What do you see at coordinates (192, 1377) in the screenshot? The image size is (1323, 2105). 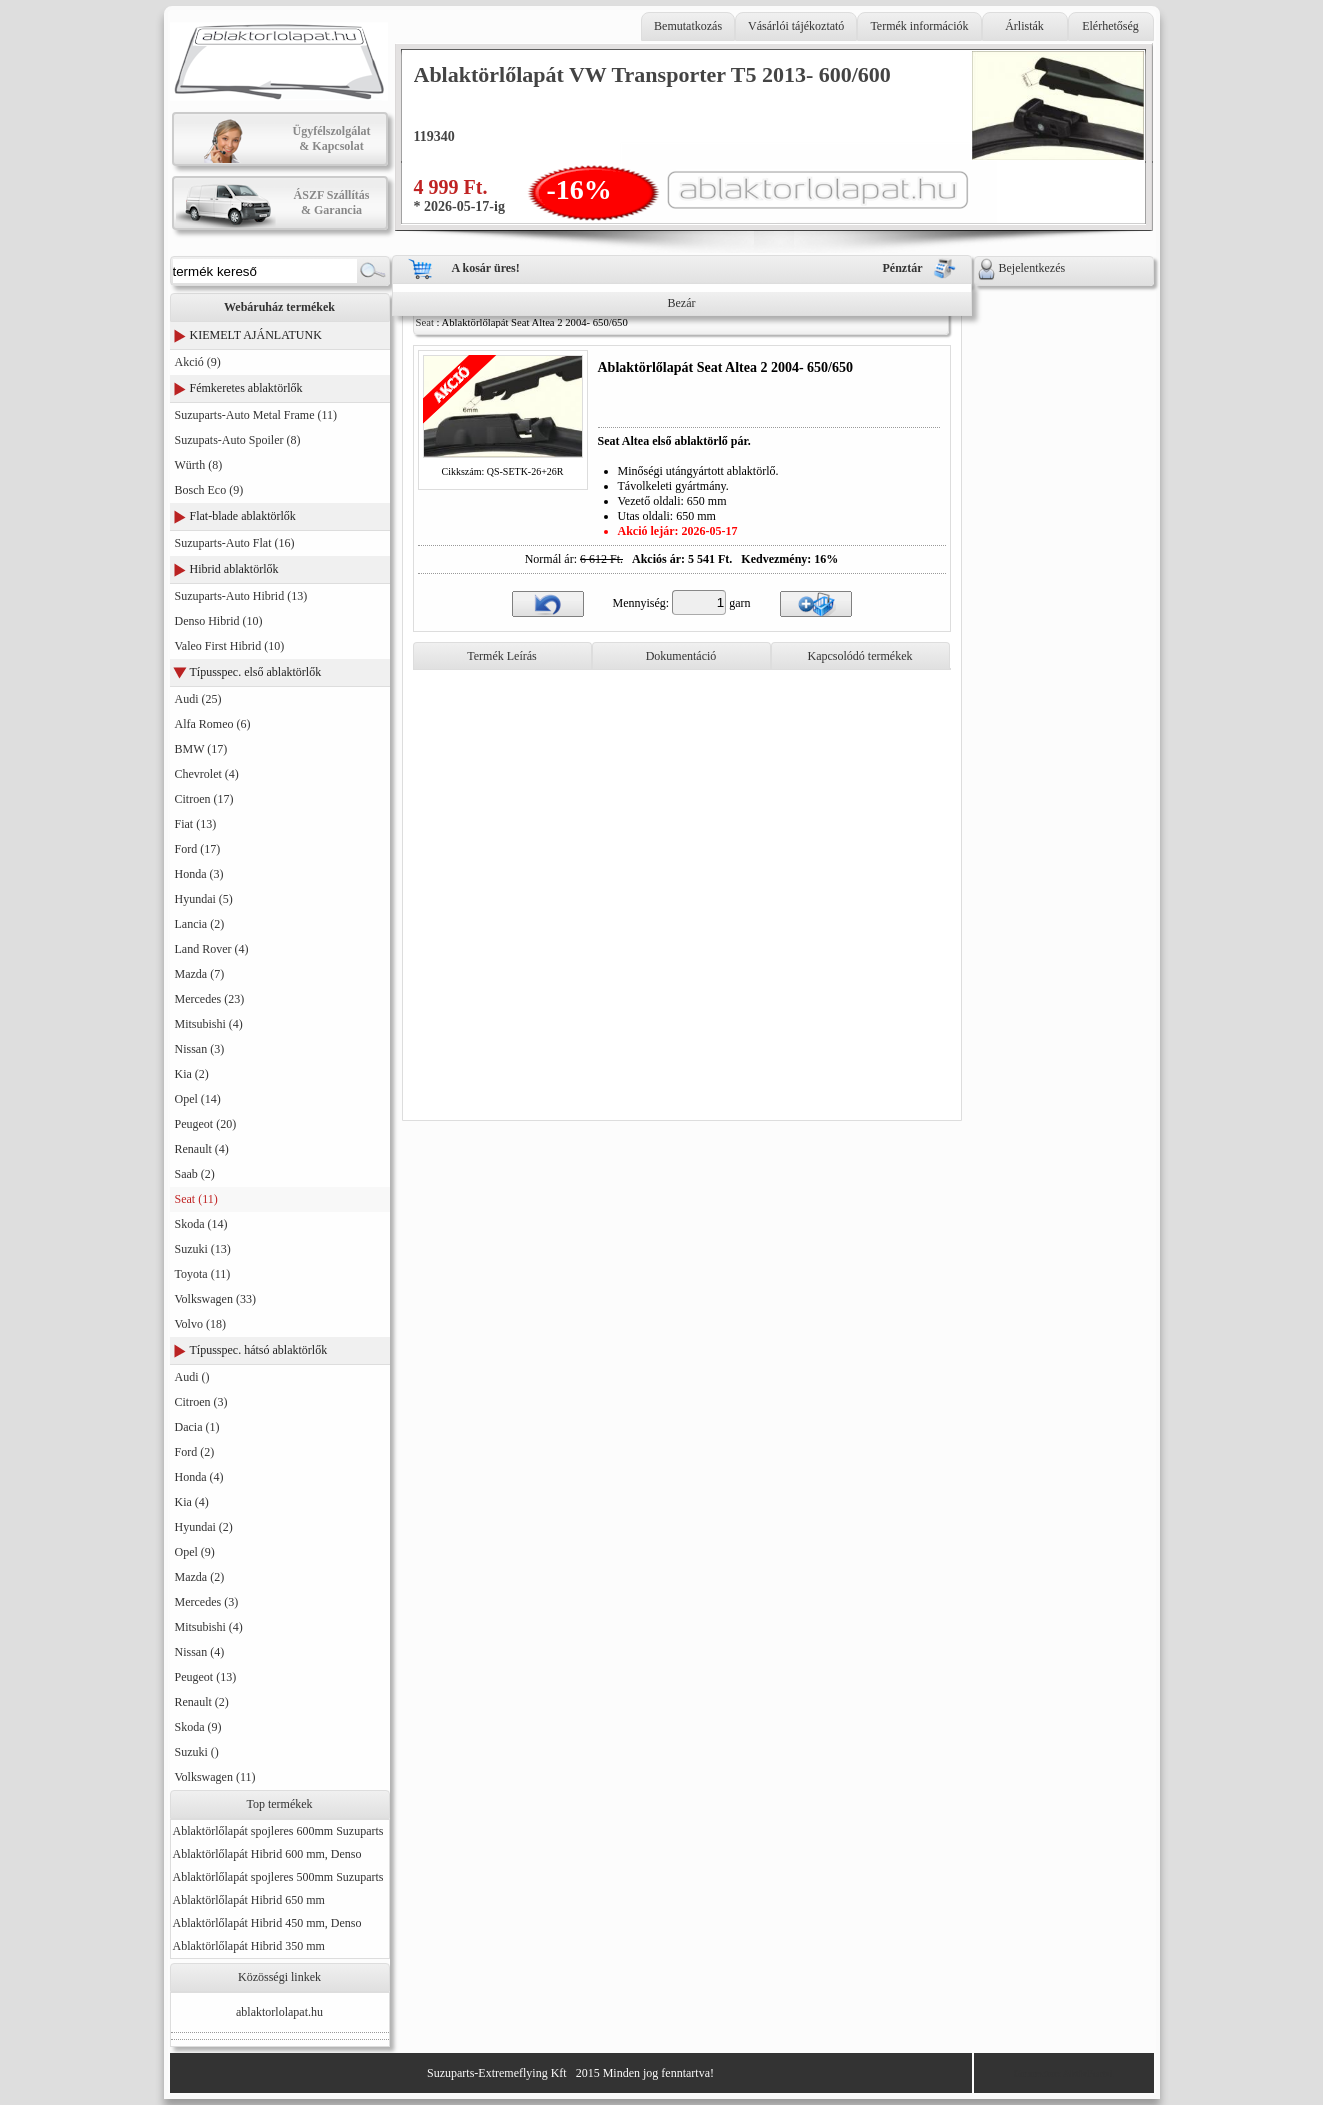 I see `Audi ()` at bounding box center [192, 1377].